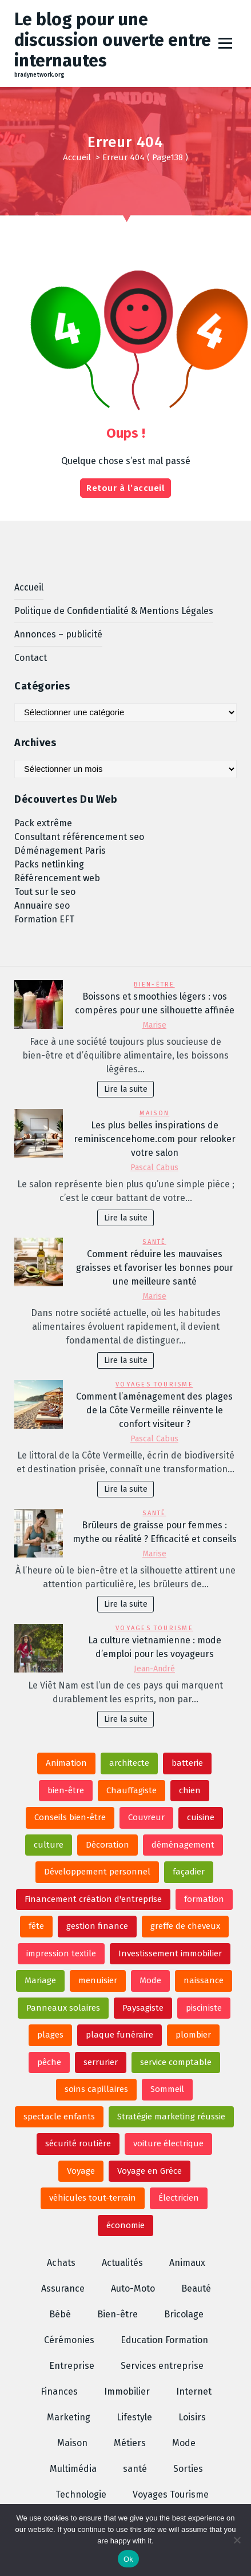 The width and height of the screenshot is (251, 2576). I want to click on santé, so click(154, 1242).